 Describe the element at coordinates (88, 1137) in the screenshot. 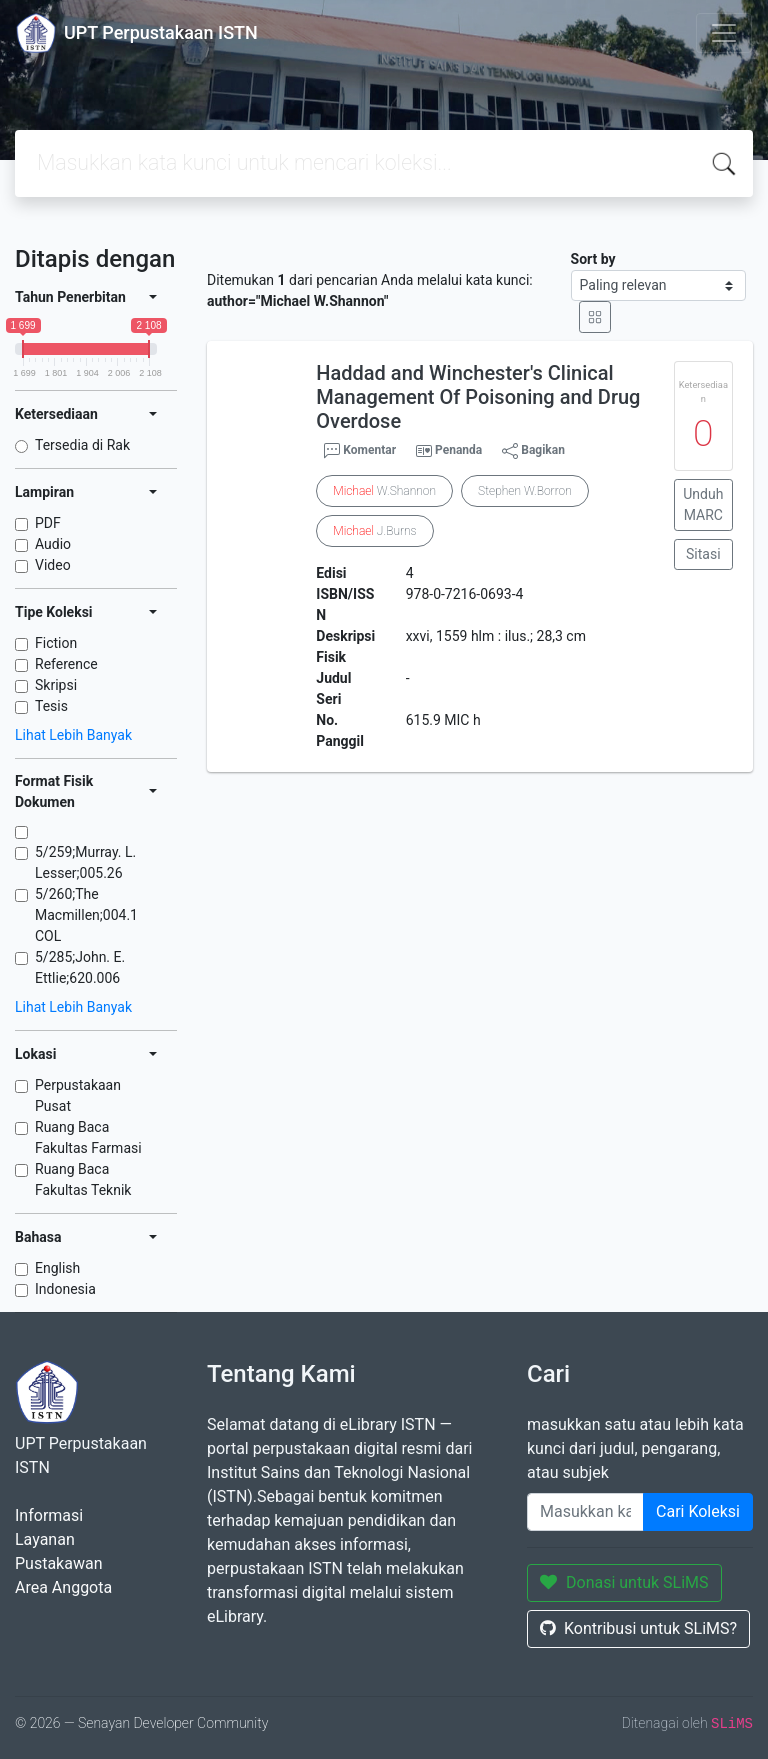

I see `Ruang Baca Fakultas Farmasi` at that location.